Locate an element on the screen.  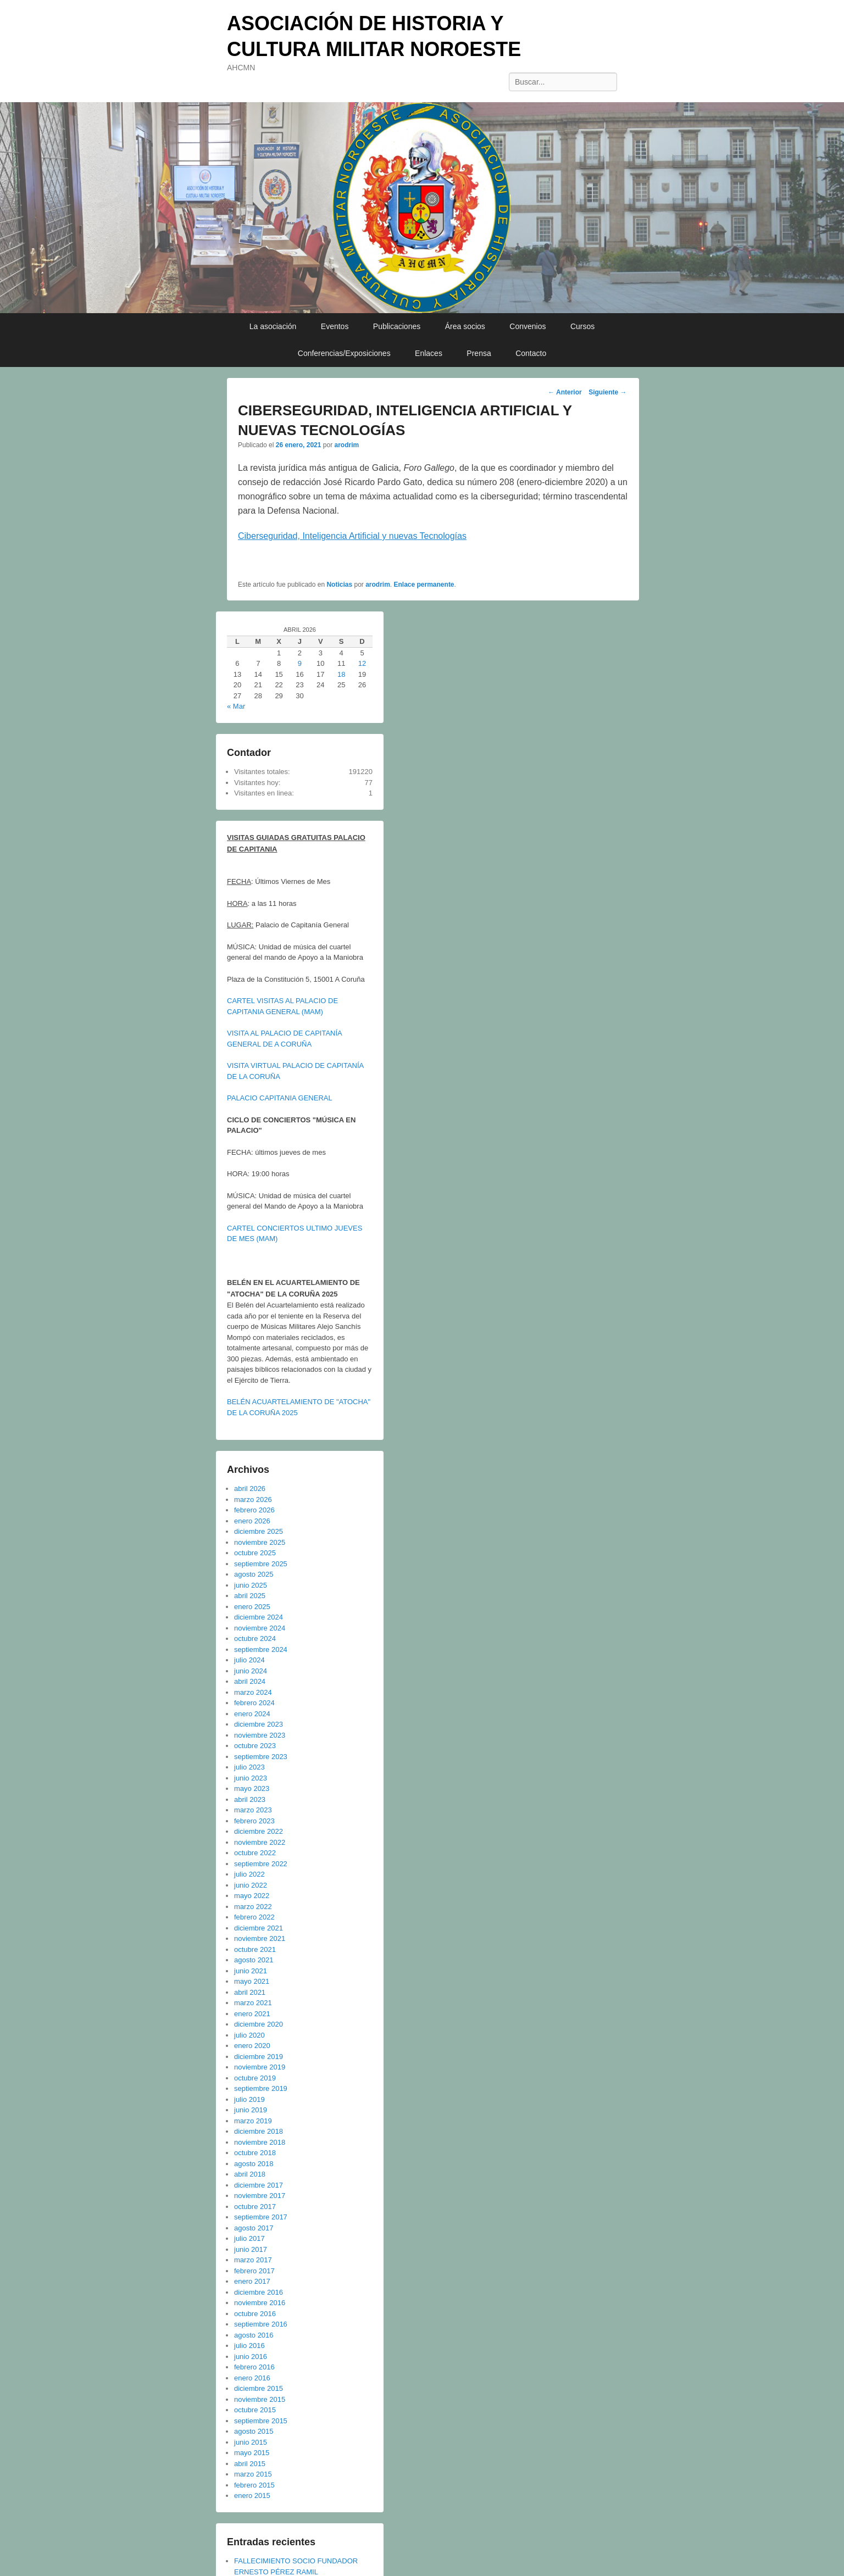
noviembre 2017 is located at coordinates (259, 2195).